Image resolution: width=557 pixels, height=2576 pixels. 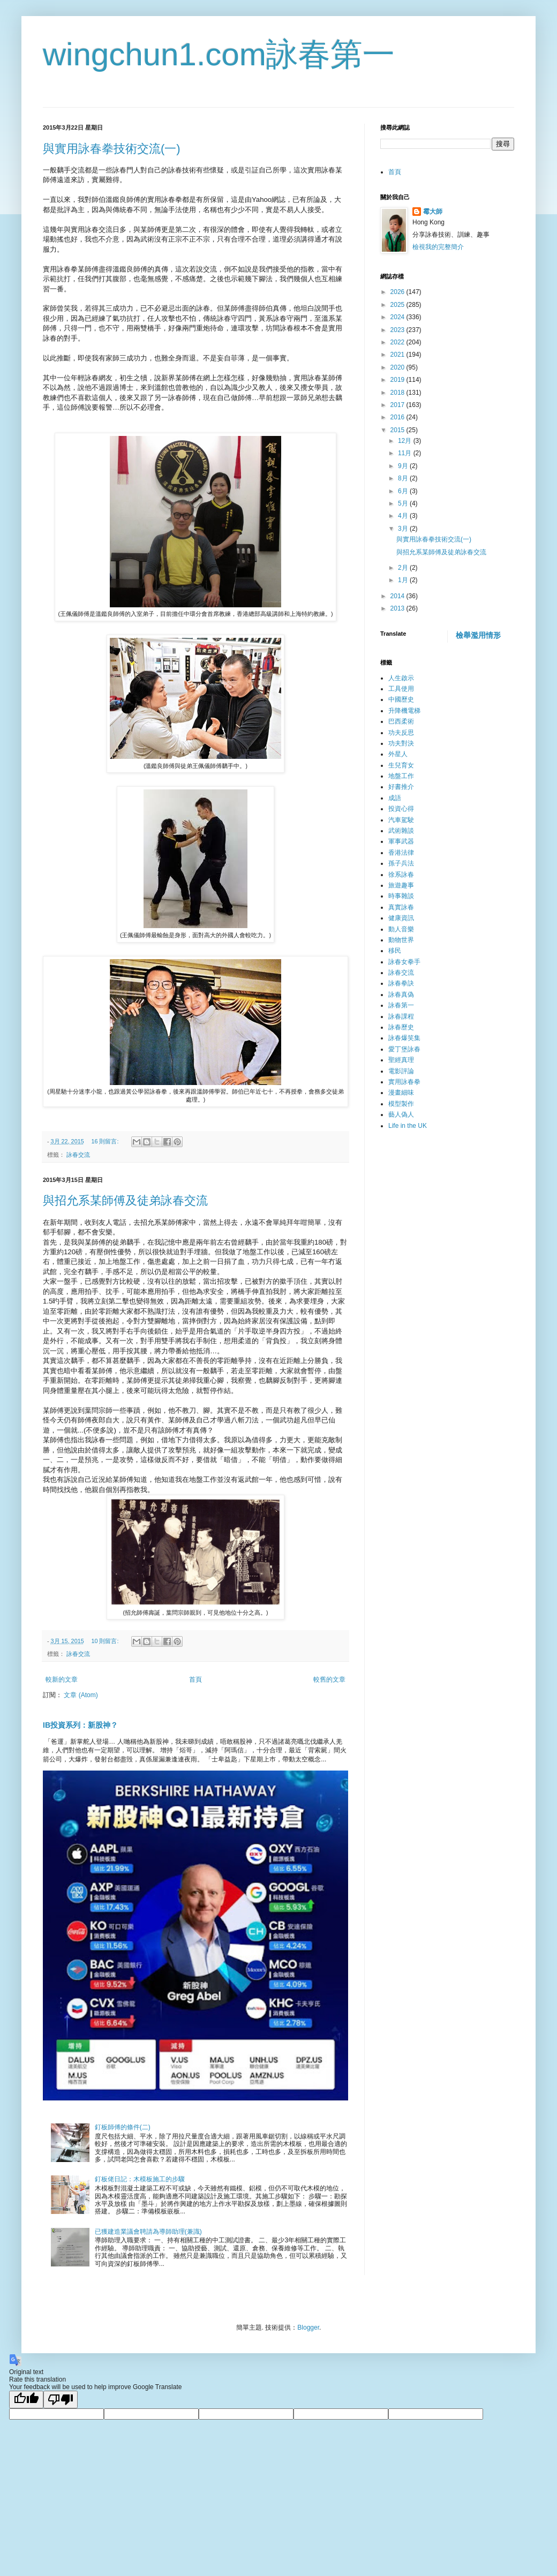 I want to click on 外星人, so click(x=398, y=754).